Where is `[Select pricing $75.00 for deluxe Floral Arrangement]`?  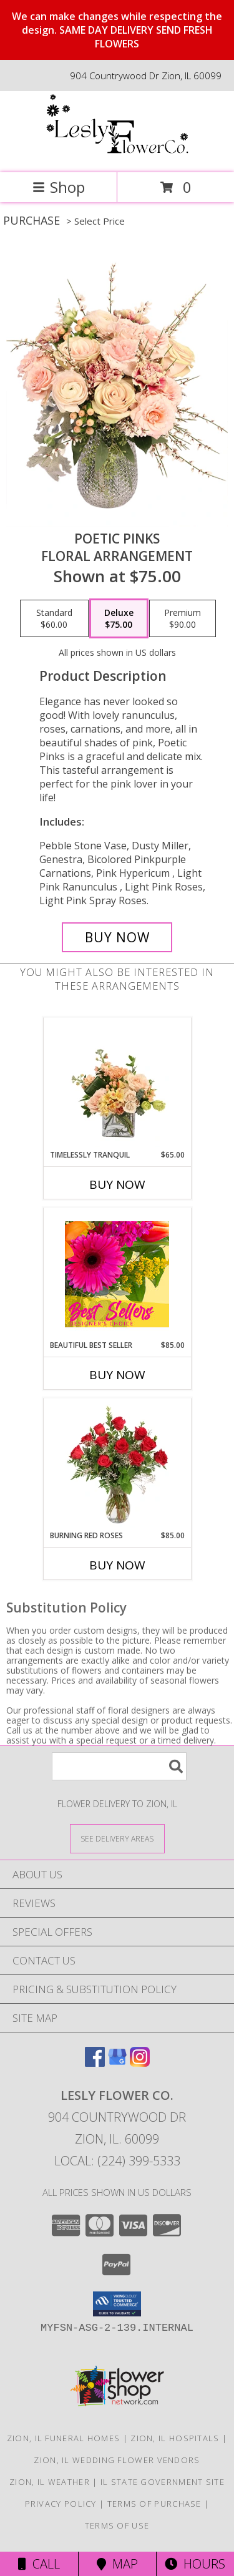
[Select pricing $75.00 for deluxe Floral Arrangement] is located at coordinates (119, 618).